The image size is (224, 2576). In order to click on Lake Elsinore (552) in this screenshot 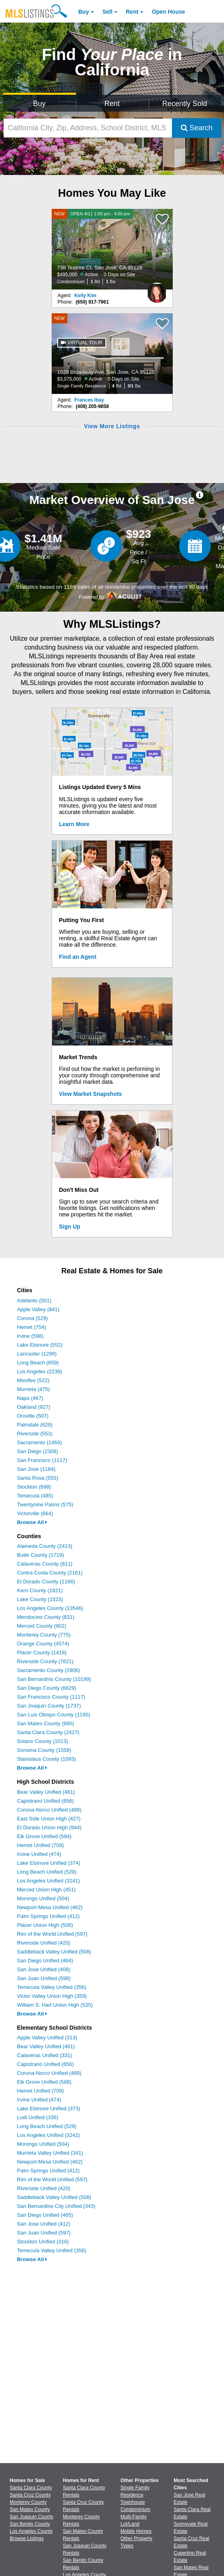, I will do `click(40, 1345)`.